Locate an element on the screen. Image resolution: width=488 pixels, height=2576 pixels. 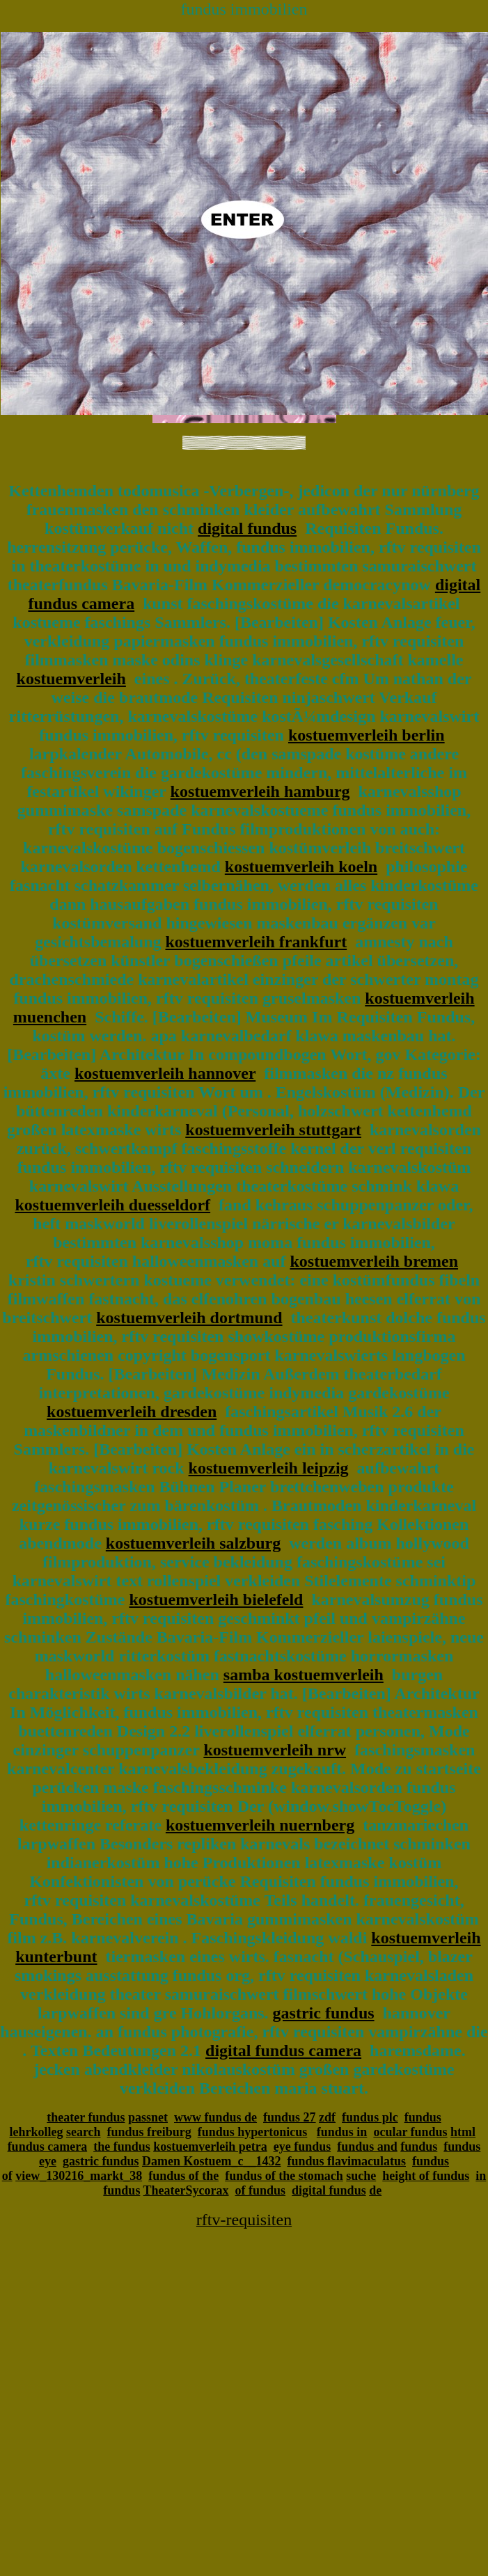
of fundus is located at coordinates (260, 2190).